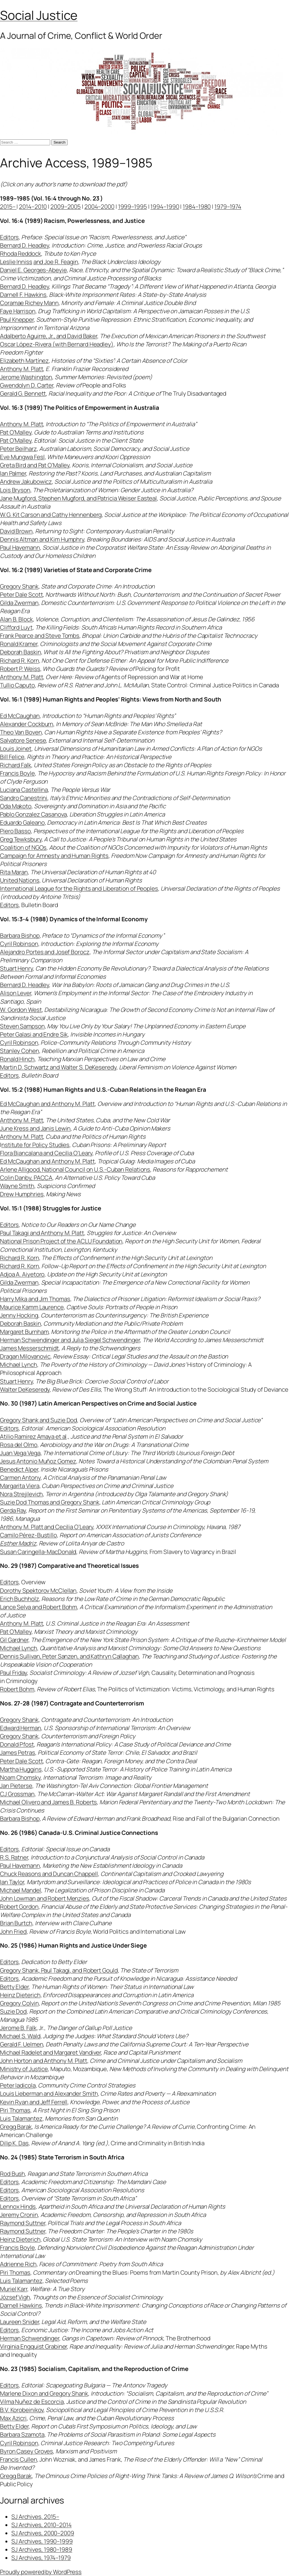 This screenshot has height=2576, width=290. What do you see at coordinates (15, 806) in the screenshot?
I see `Oda Makoto` at bounding box center [15, 806].